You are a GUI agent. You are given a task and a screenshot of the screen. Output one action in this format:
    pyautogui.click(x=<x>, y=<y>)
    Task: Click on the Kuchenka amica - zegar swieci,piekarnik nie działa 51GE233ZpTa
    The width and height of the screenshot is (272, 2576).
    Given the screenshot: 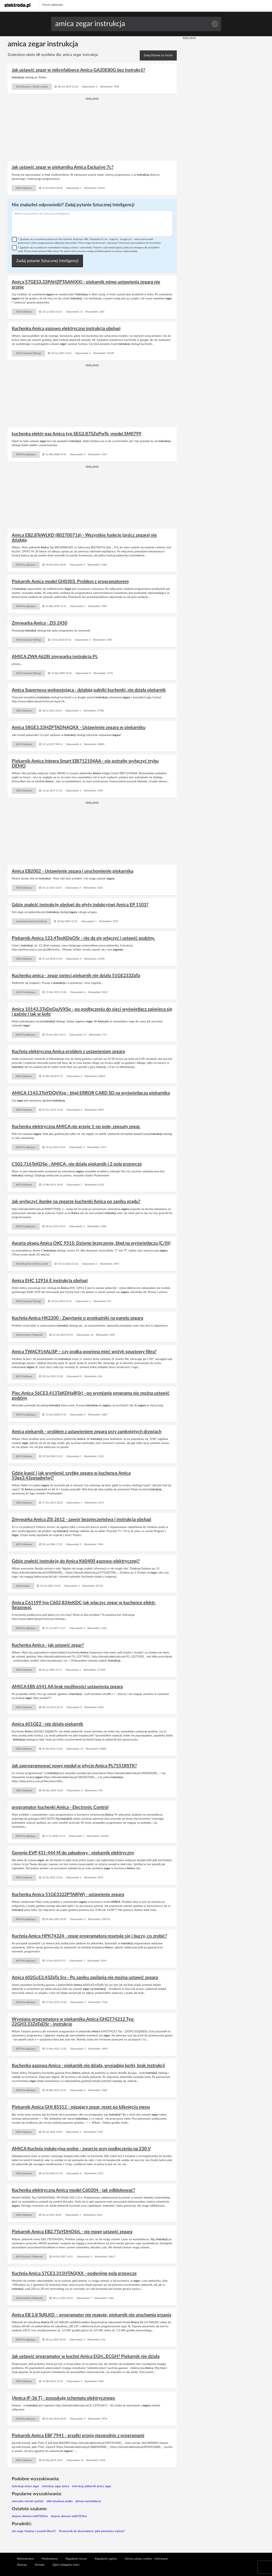 What is the action you would take?
    pyautogui.click(x=76, y=975)
    